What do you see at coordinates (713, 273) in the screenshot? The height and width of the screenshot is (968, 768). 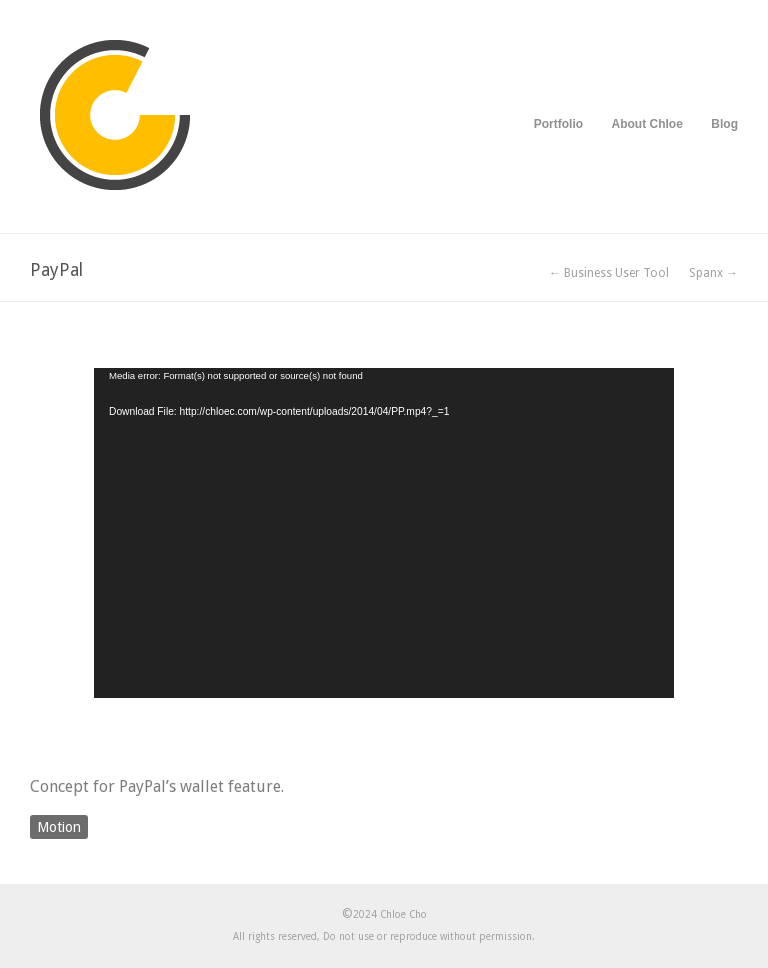 I see `Spanx →` at bounding box center [713, 273].